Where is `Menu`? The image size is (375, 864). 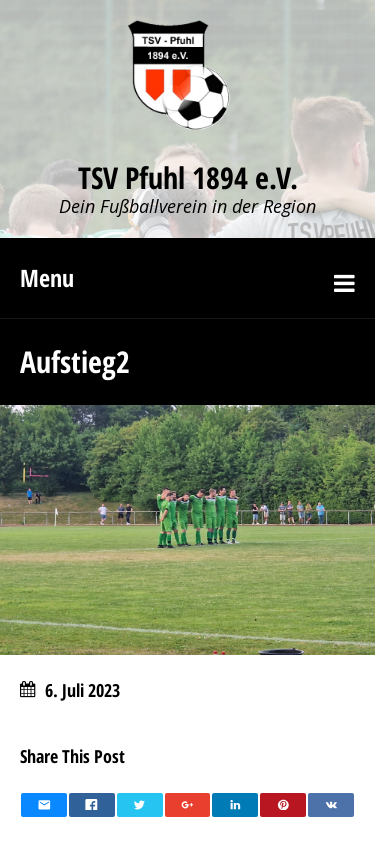 Menu is located at coordinates (47, 277).